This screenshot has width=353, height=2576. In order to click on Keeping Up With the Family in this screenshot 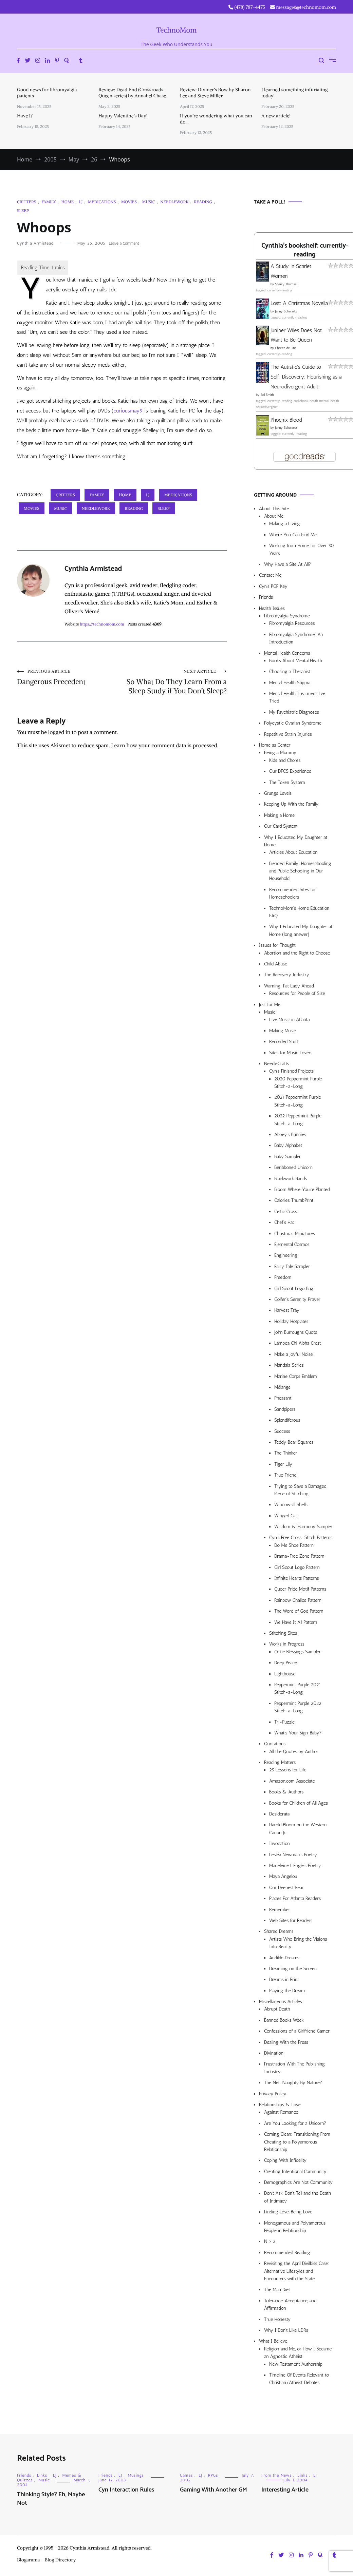, I will do `click(291, 804)`.